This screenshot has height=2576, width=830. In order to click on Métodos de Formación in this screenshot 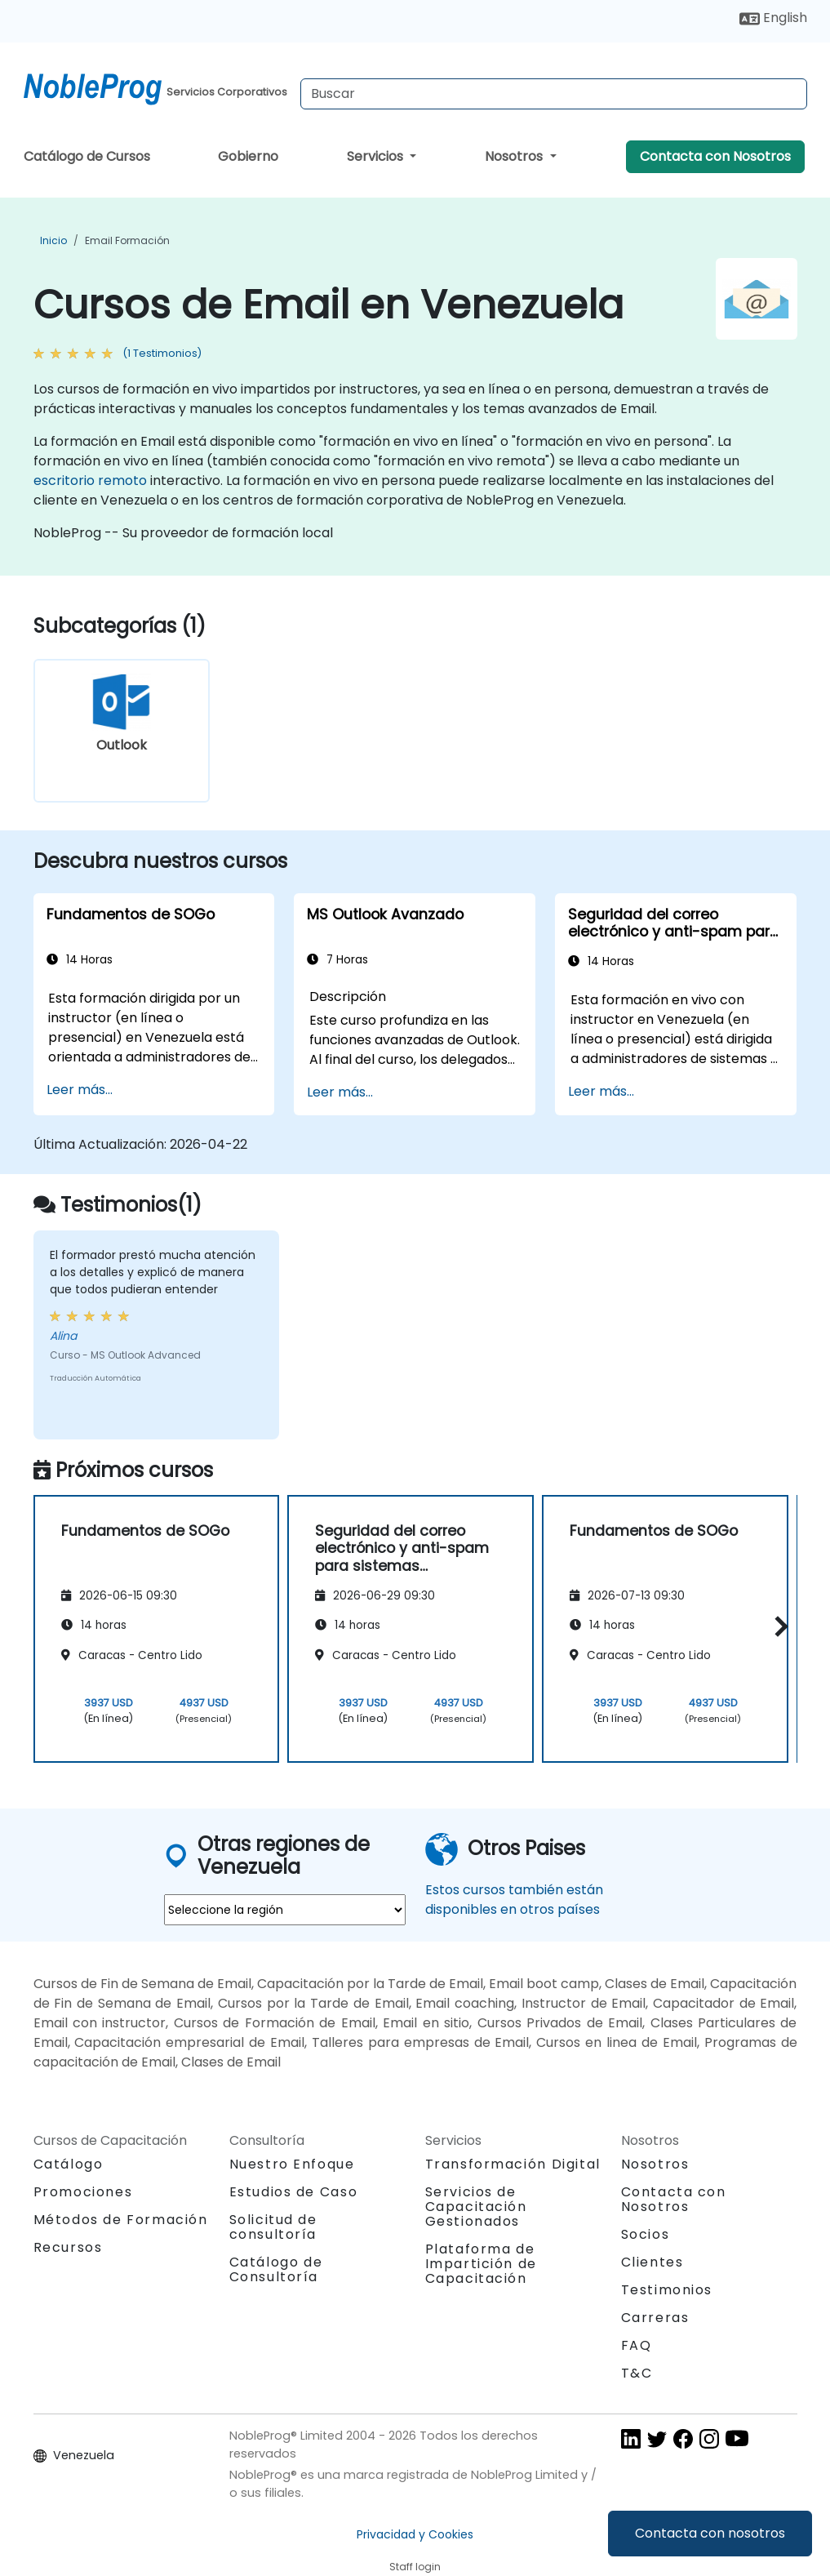, I will do `click(120, 2219)`.